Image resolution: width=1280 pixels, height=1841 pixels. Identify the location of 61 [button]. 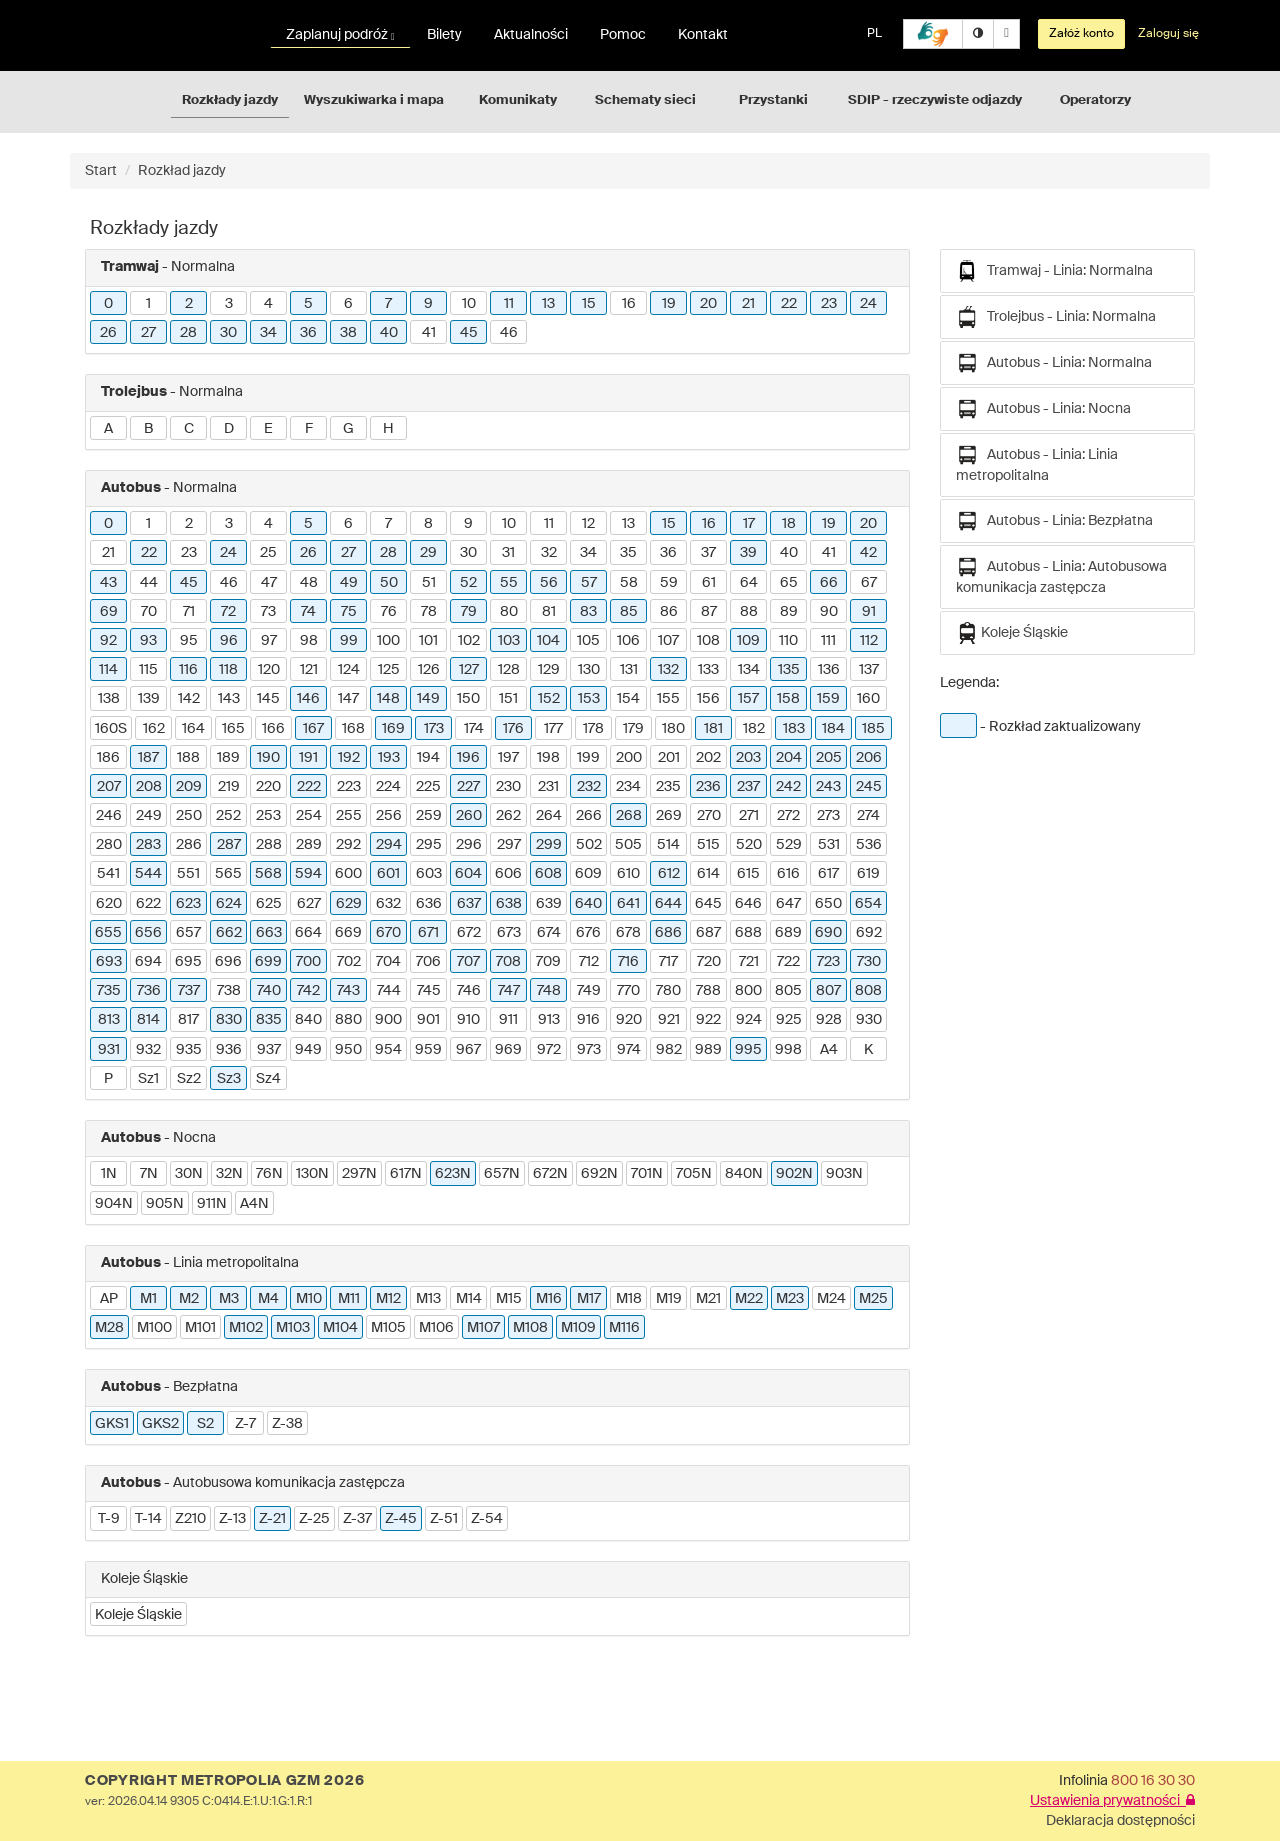
(709, 583).